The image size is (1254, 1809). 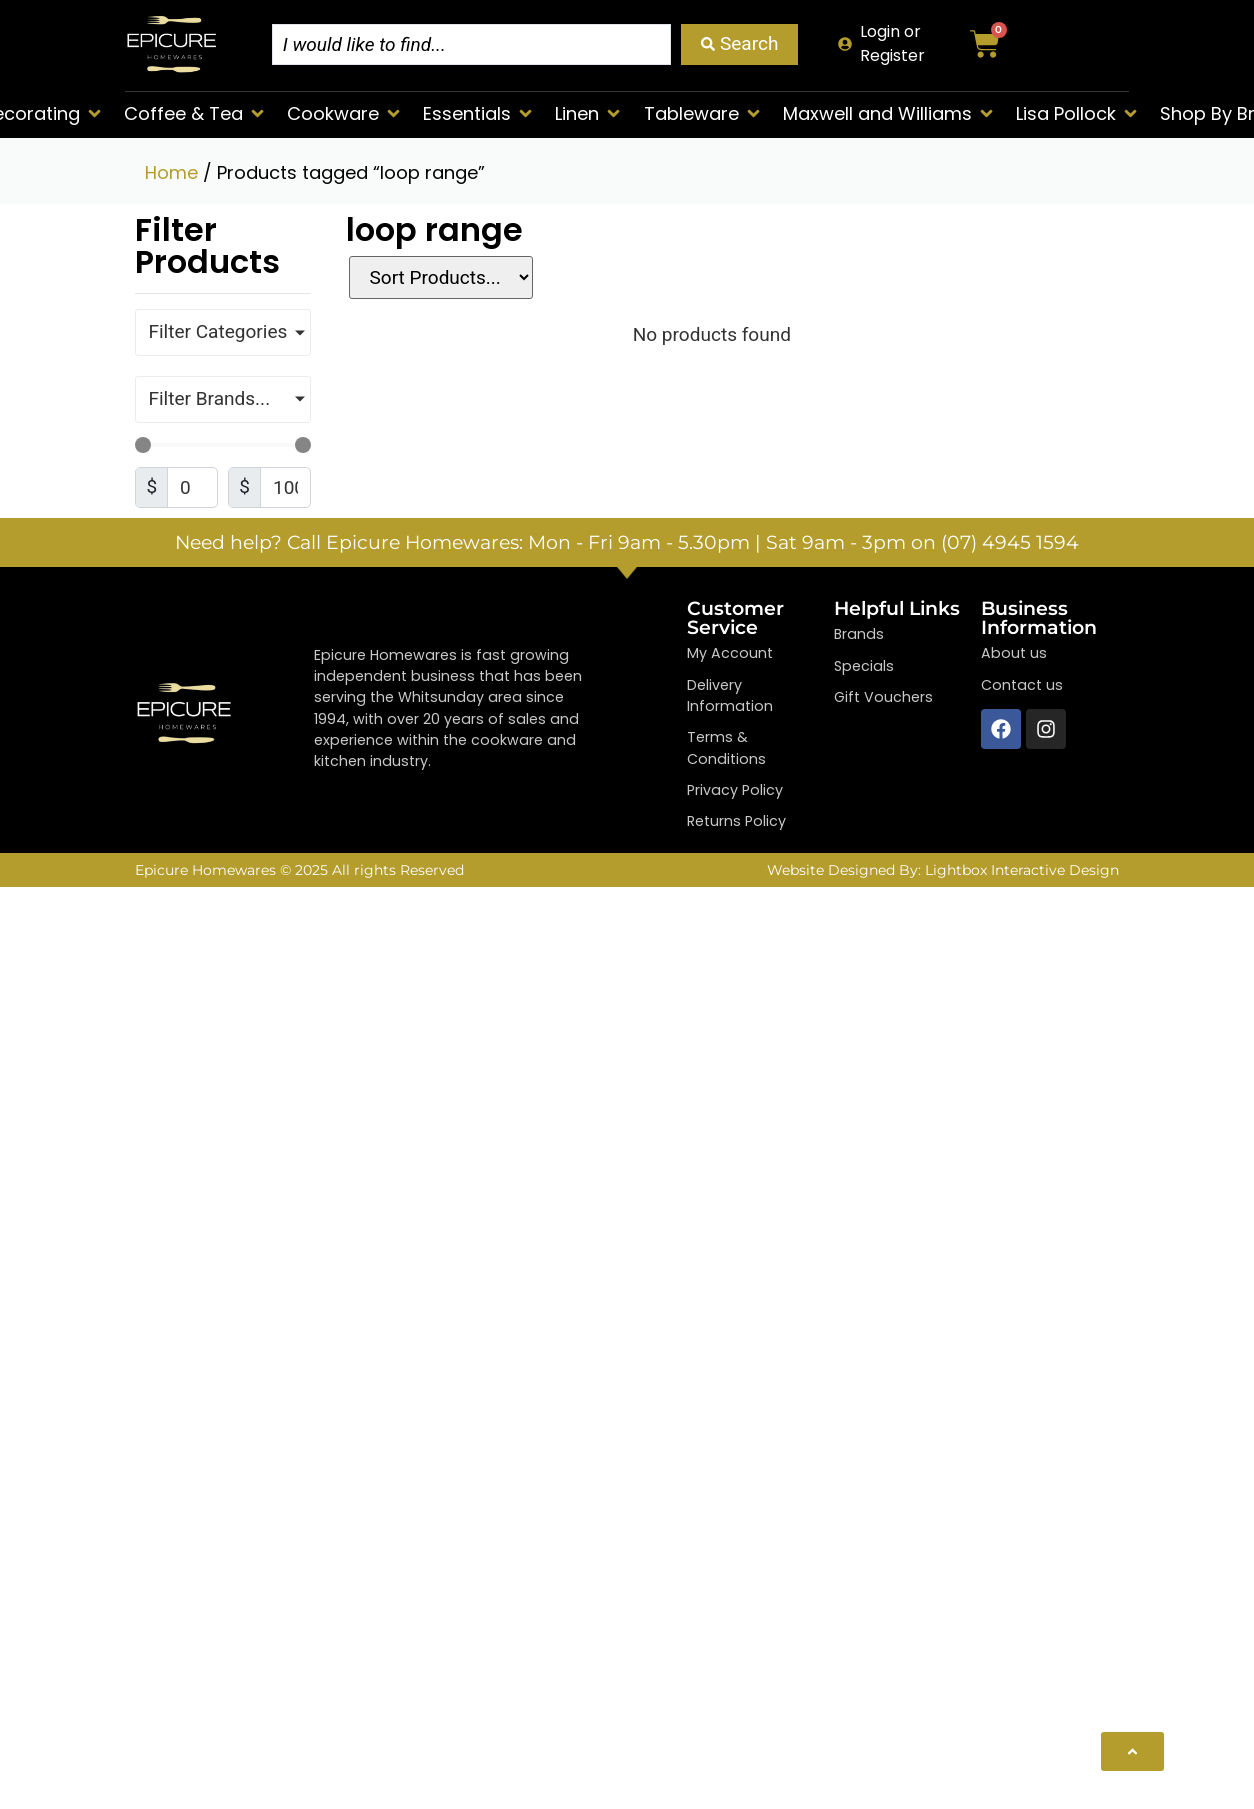 I want to click on [Minimal value], so click(x=223, y=445).